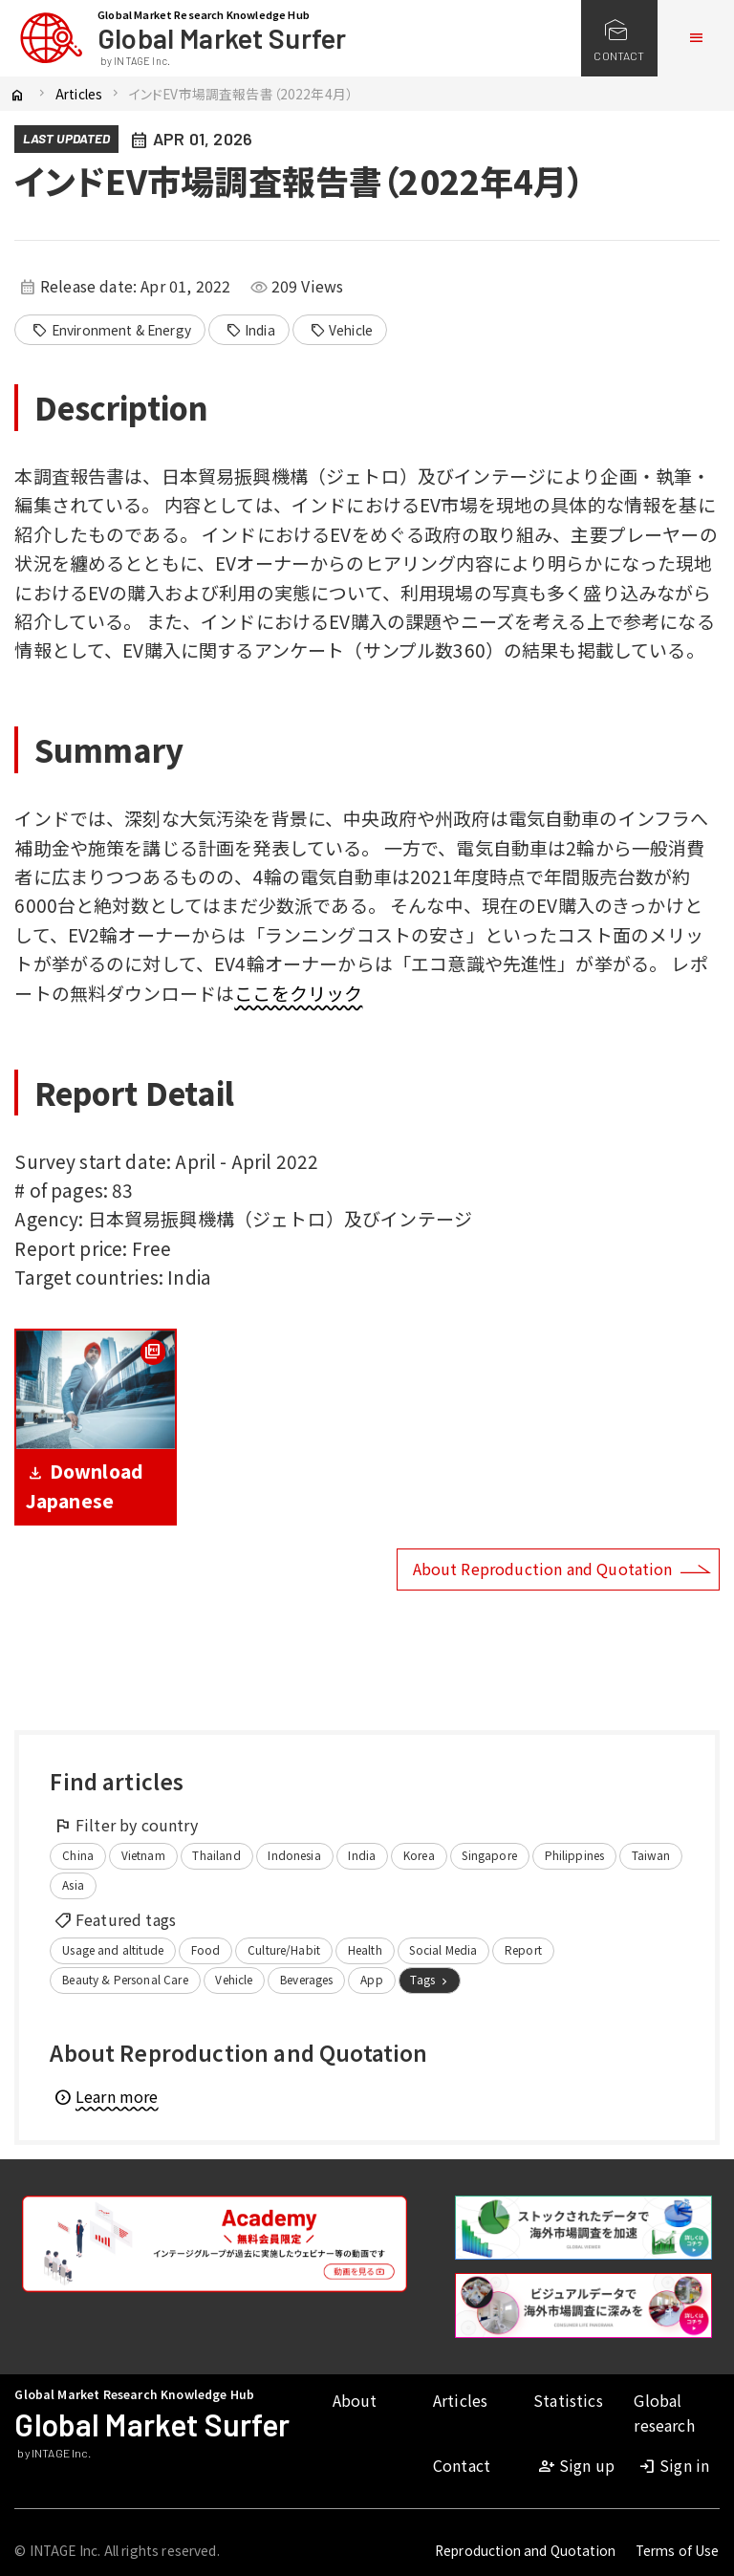  What do you see at coordinates (443, 1949) in the screenshot?
I see `Social Media` at bounding box center [443, 1949].